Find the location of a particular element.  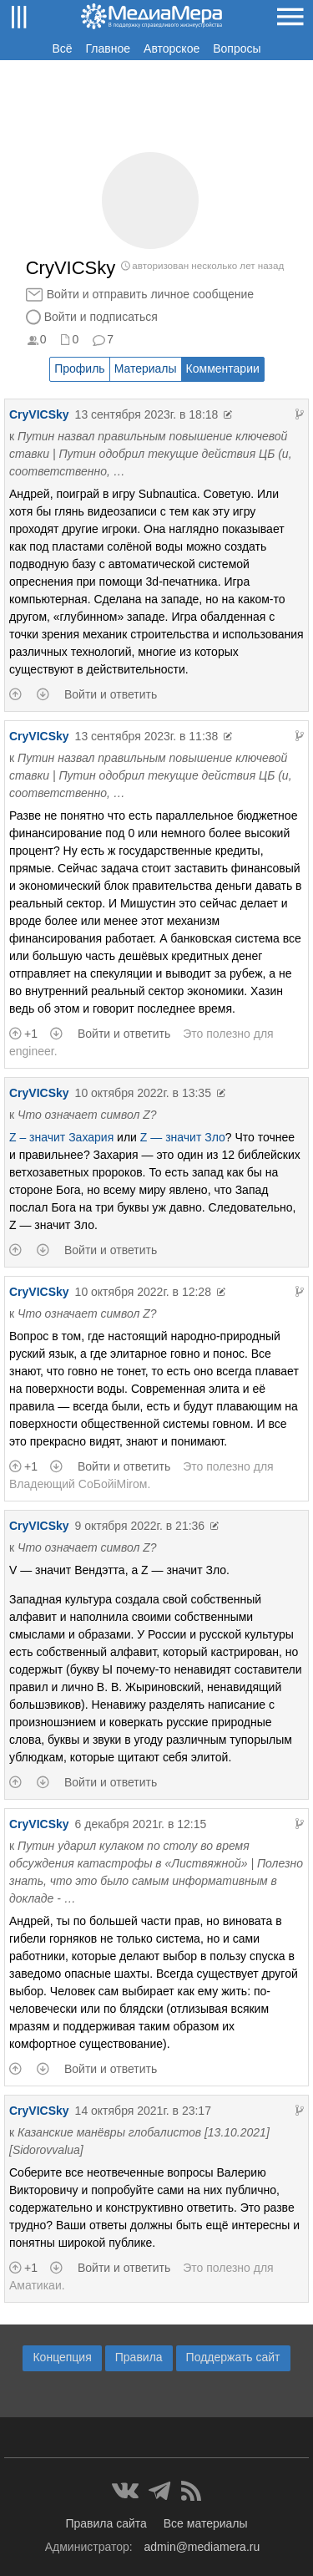

9 октября 2022г. в 21:36 is located at coordinates (140, 1525).